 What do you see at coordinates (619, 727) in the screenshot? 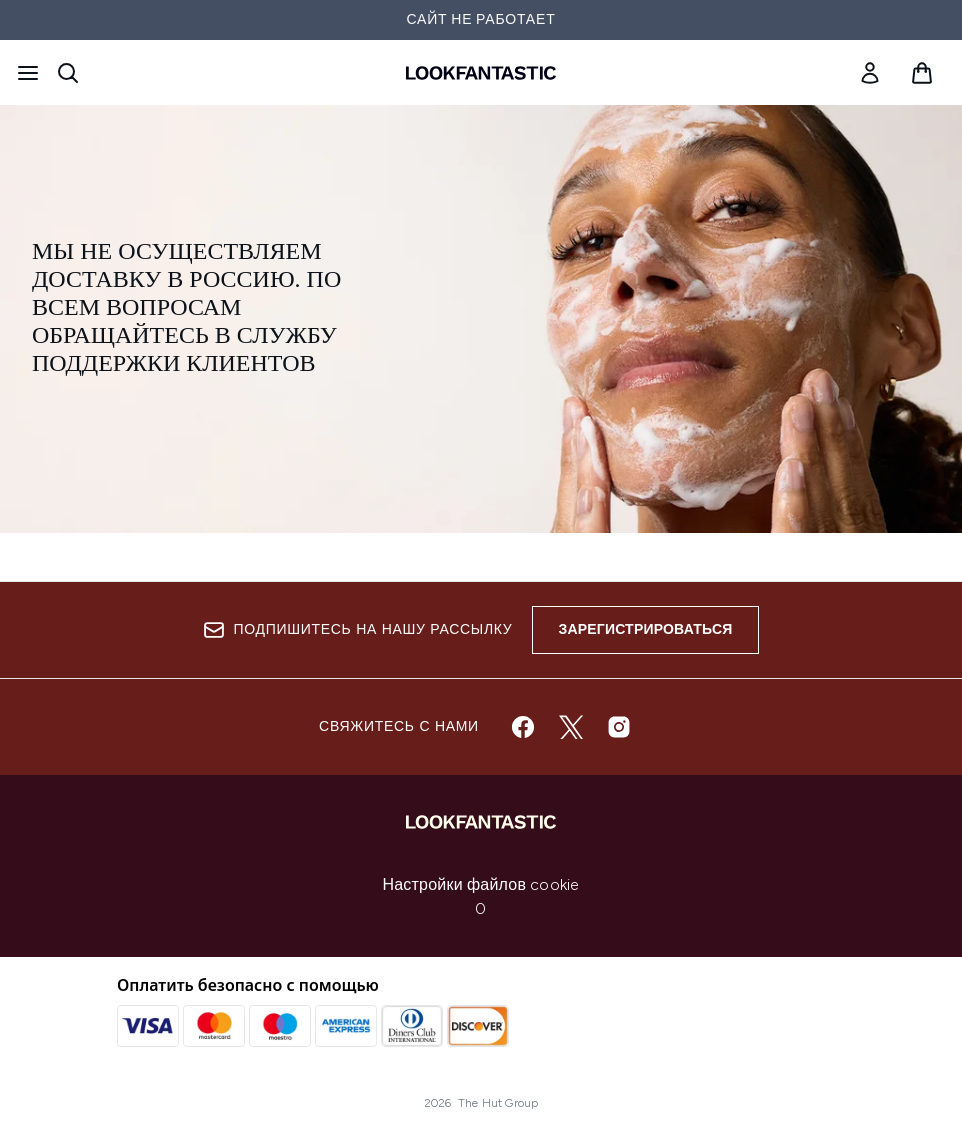
I see `[Посетите наш instagram]` at bounding box center [619, 727].